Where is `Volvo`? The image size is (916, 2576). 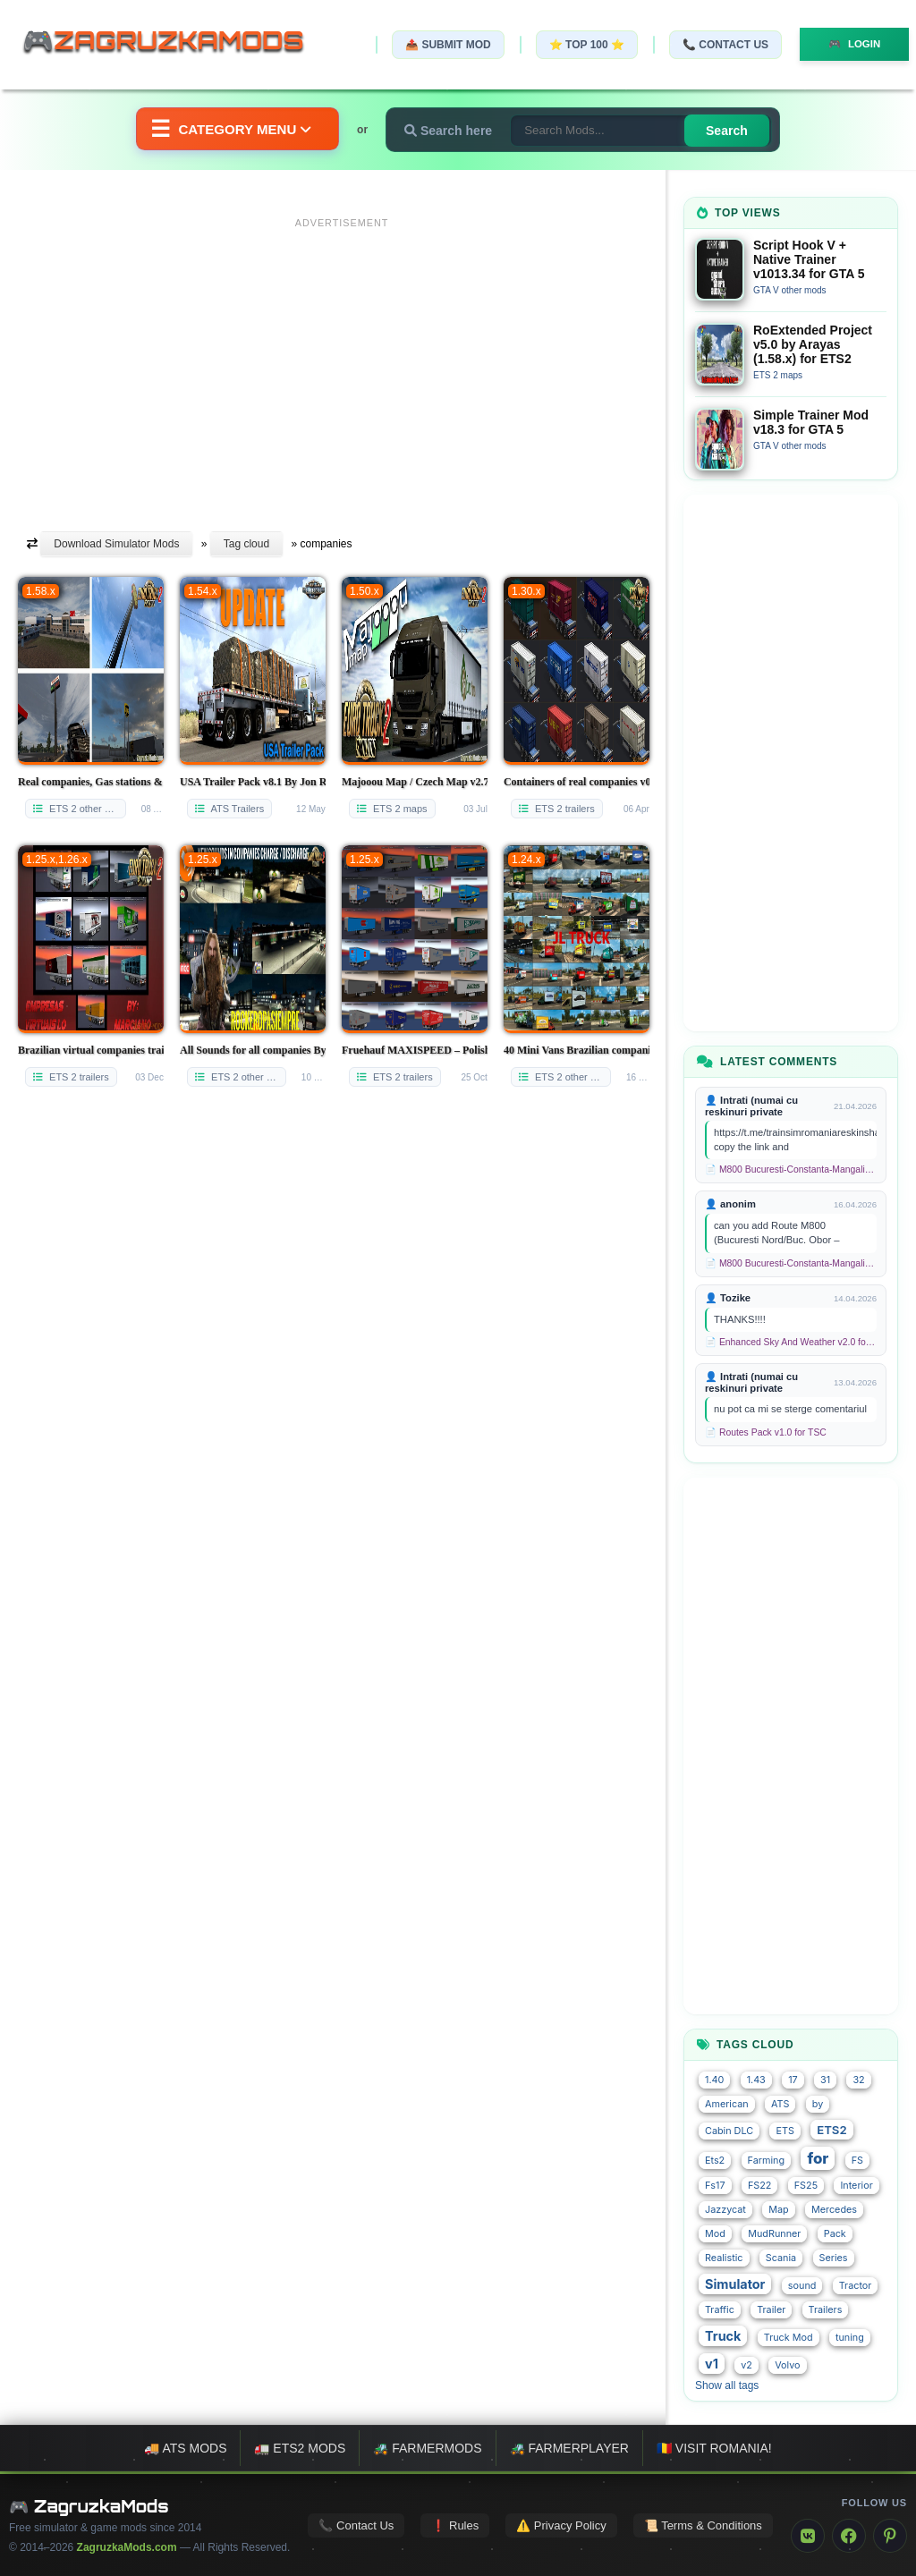
Volvo is located at coordinates (787, 2365).